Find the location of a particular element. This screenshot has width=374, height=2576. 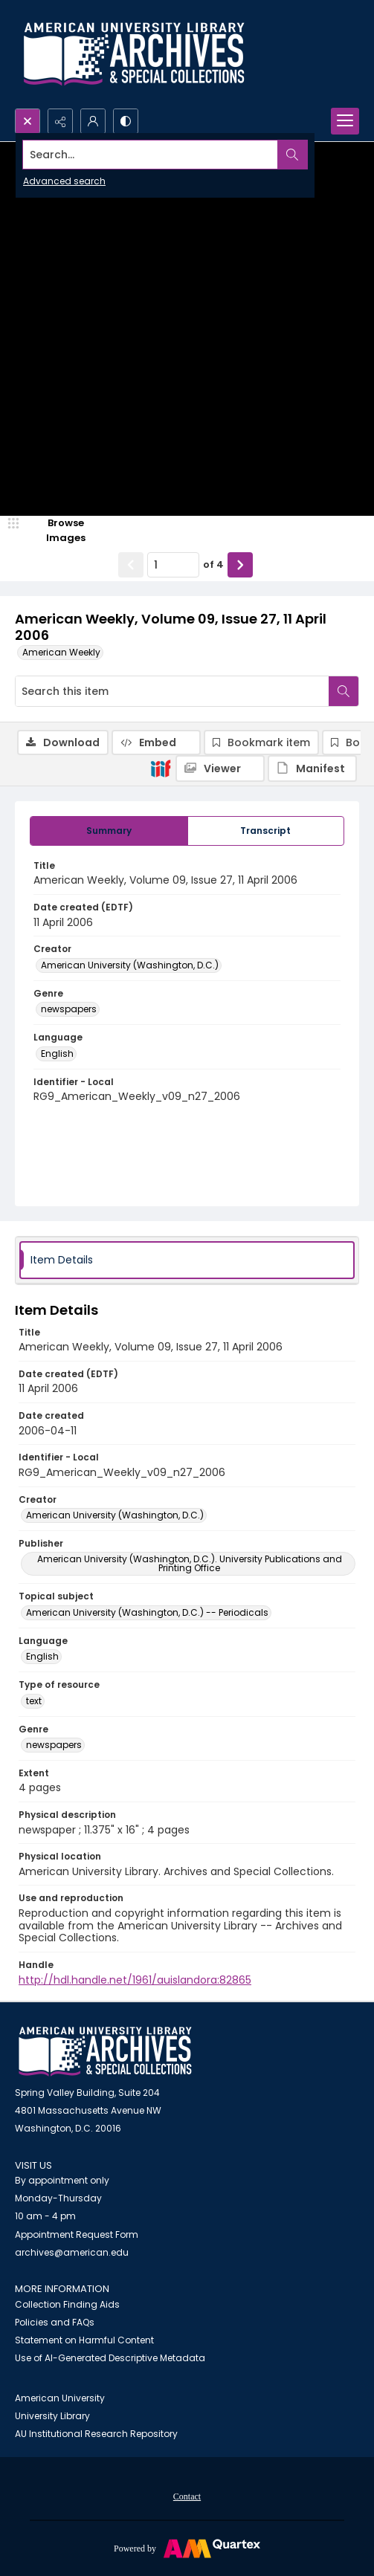

Advanced search is located at coordinates (64, 181).